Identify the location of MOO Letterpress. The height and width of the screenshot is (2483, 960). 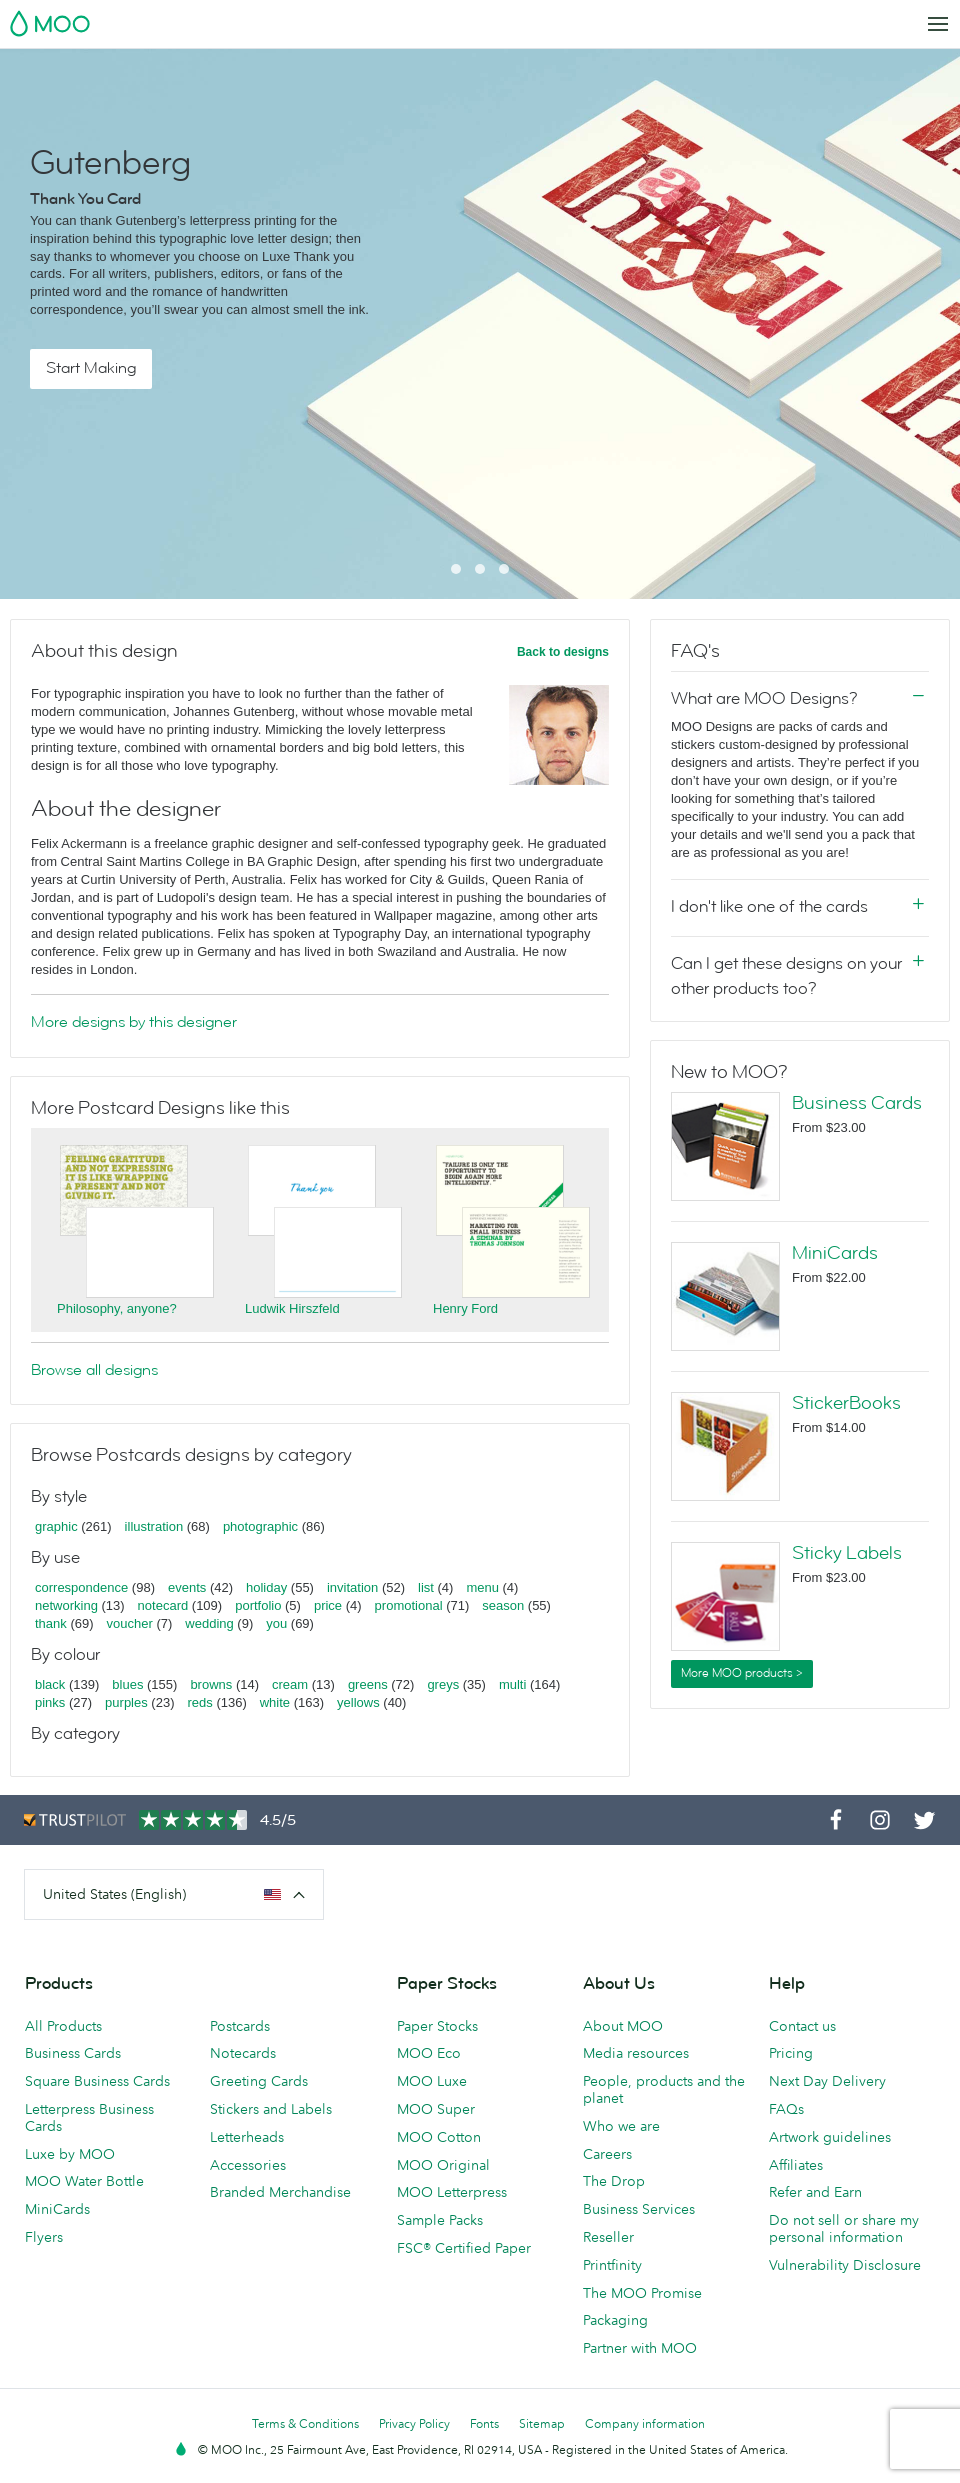
(452, 2192).